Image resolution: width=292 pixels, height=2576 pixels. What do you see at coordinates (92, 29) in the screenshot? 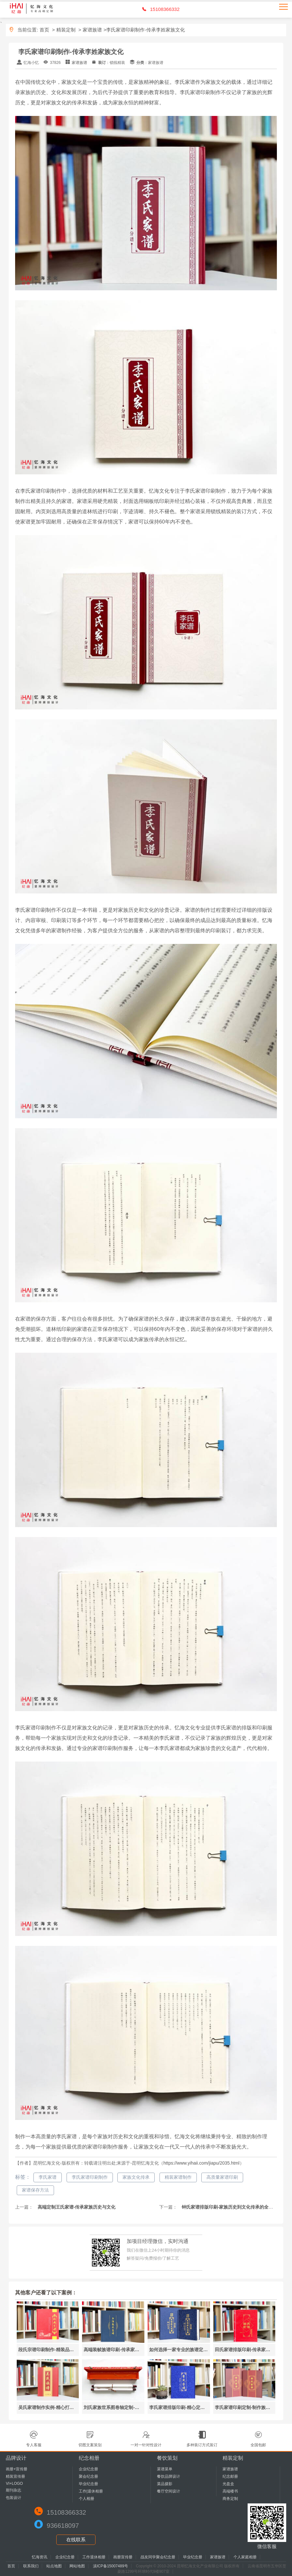
I see `家谱族谱` at bounding box center [92, 29].